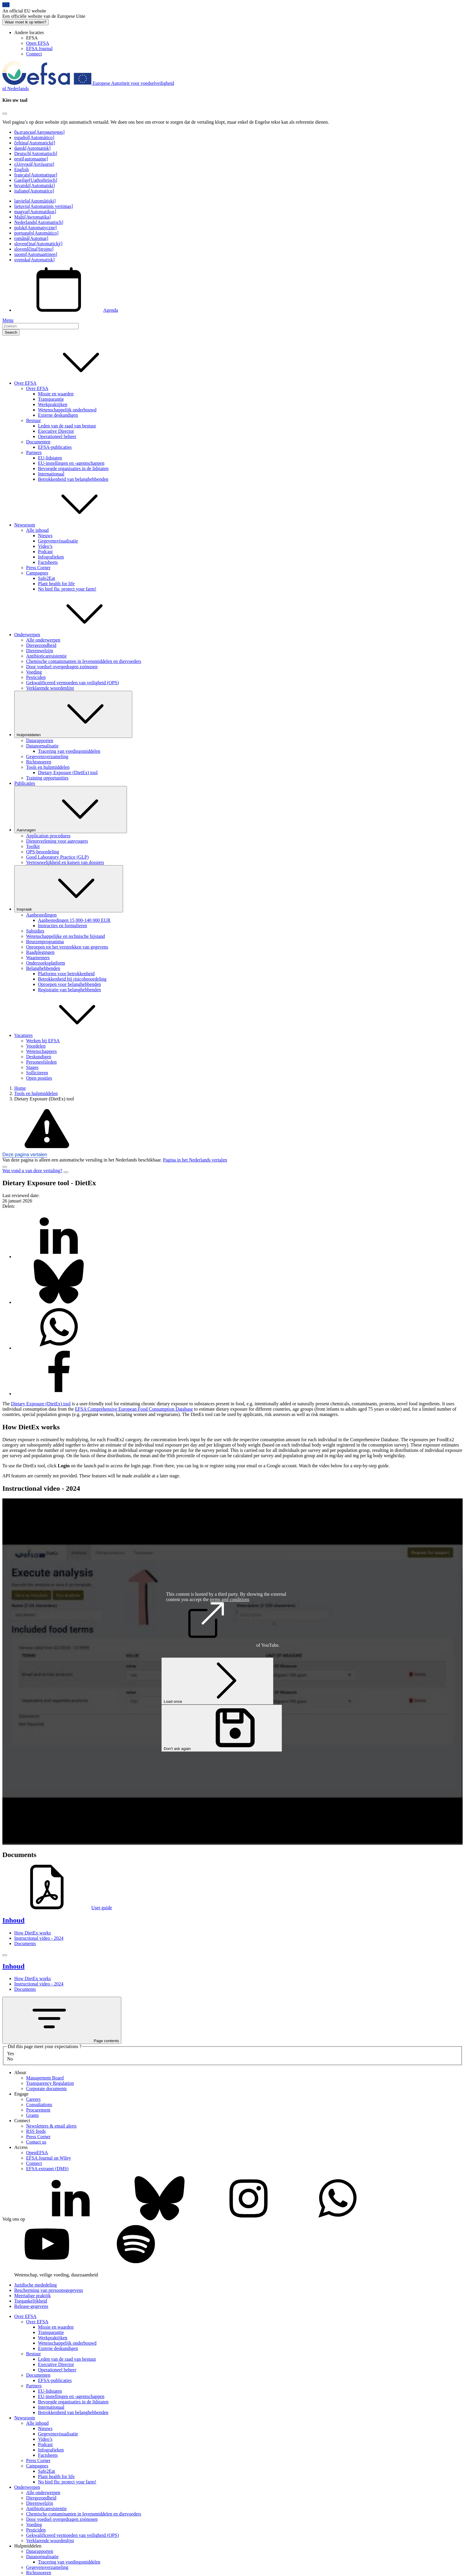 This screenshot has height=2576, width=465. I want to click on Toolkit, so click(33, 846).